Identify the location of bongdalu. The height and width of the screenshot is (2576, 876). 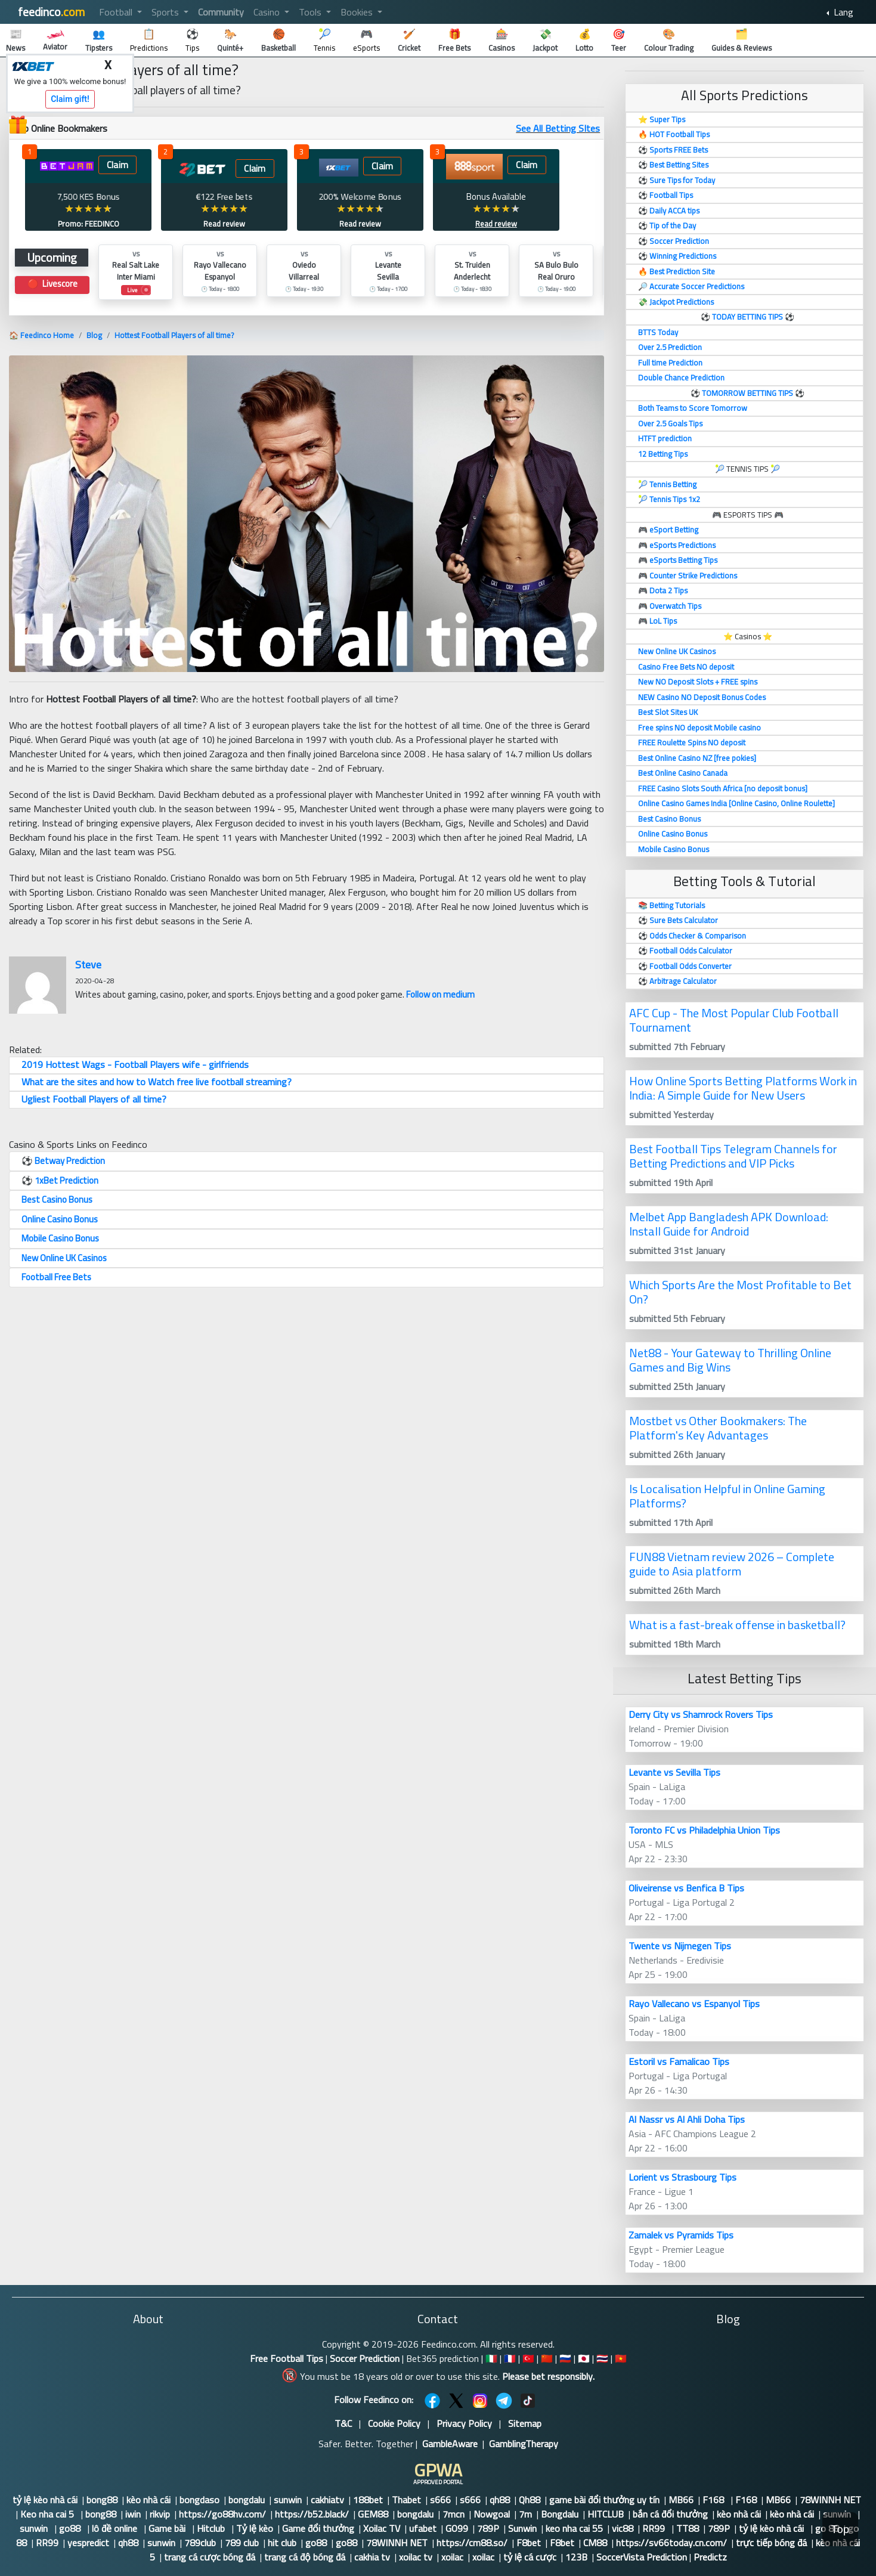
(246, 2500).